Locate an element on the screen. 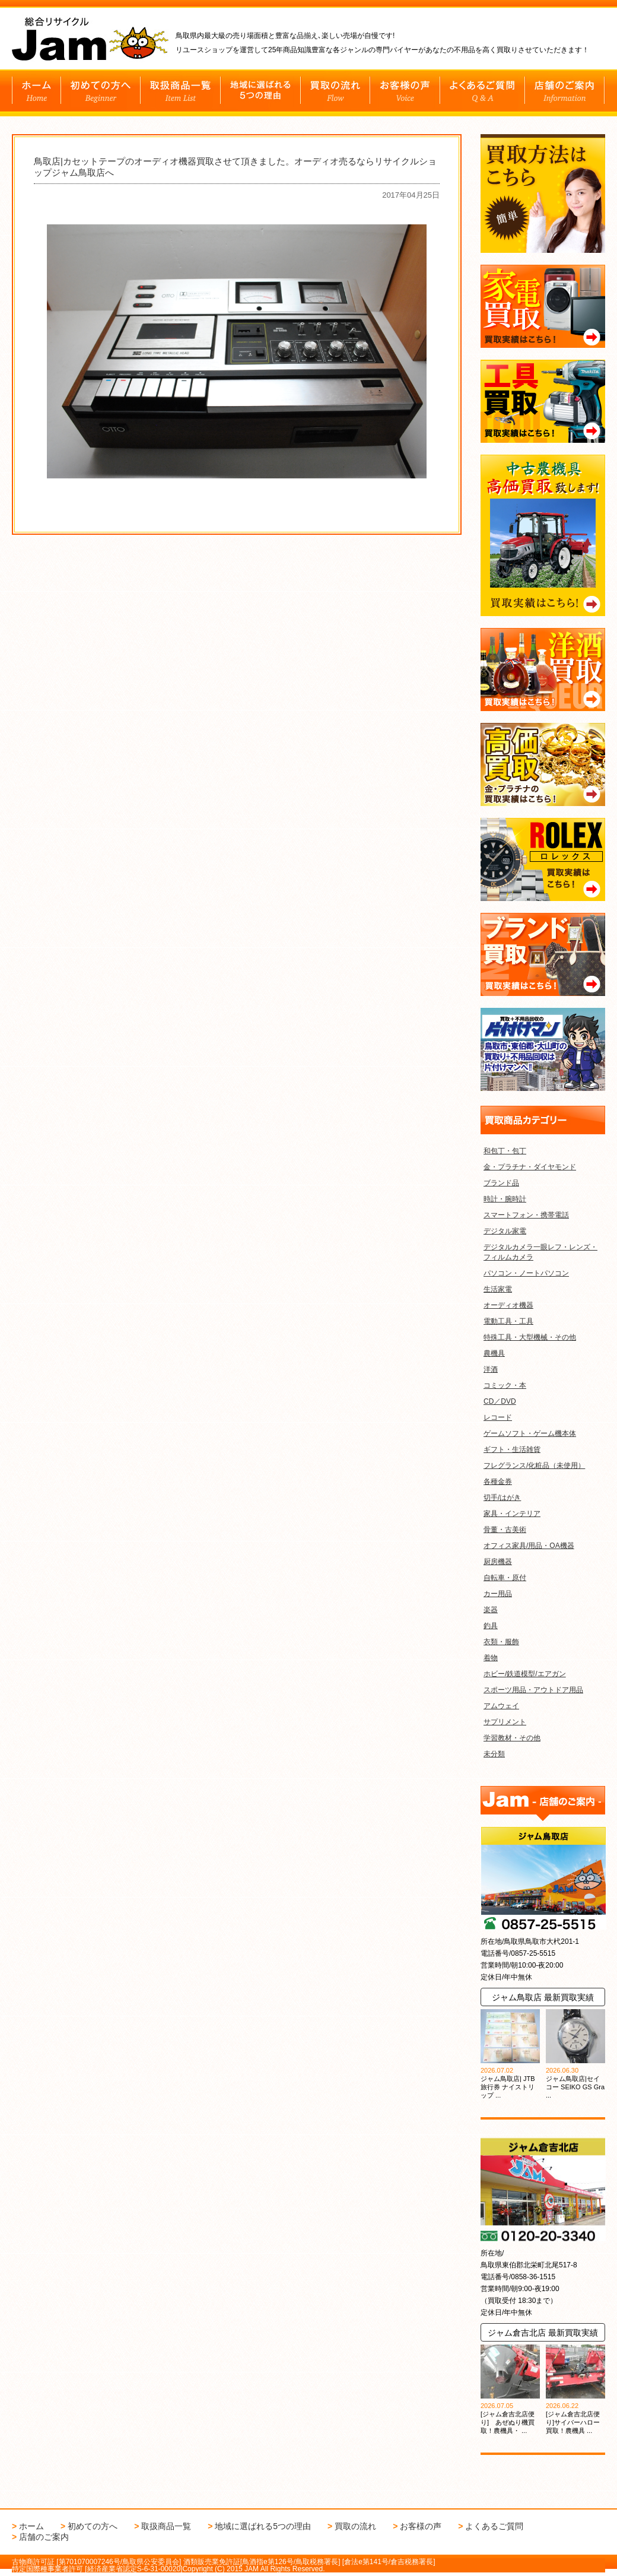  ジャム倉吉北店 最新買取実績 is located at coordinates (543, 2332).